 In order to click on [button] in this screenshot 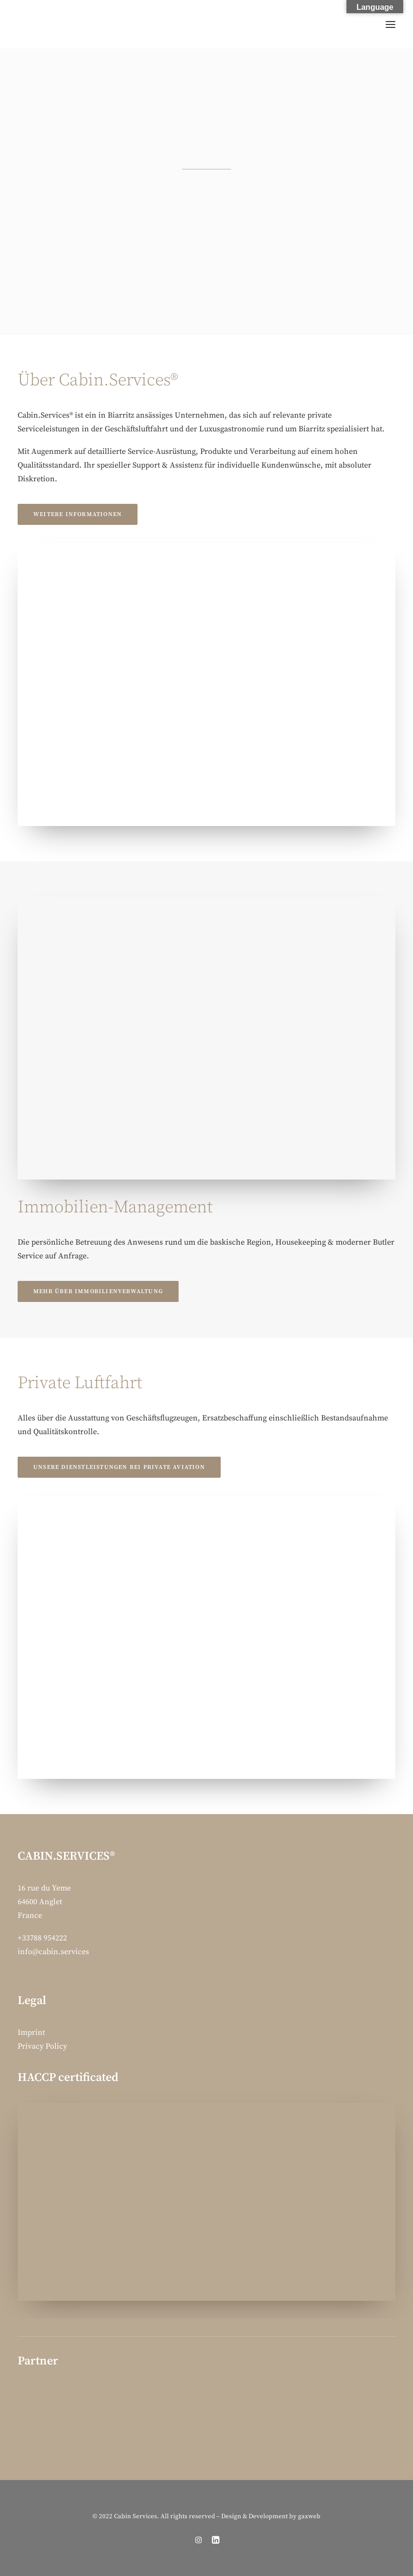, I will do `click(390, 24)`.